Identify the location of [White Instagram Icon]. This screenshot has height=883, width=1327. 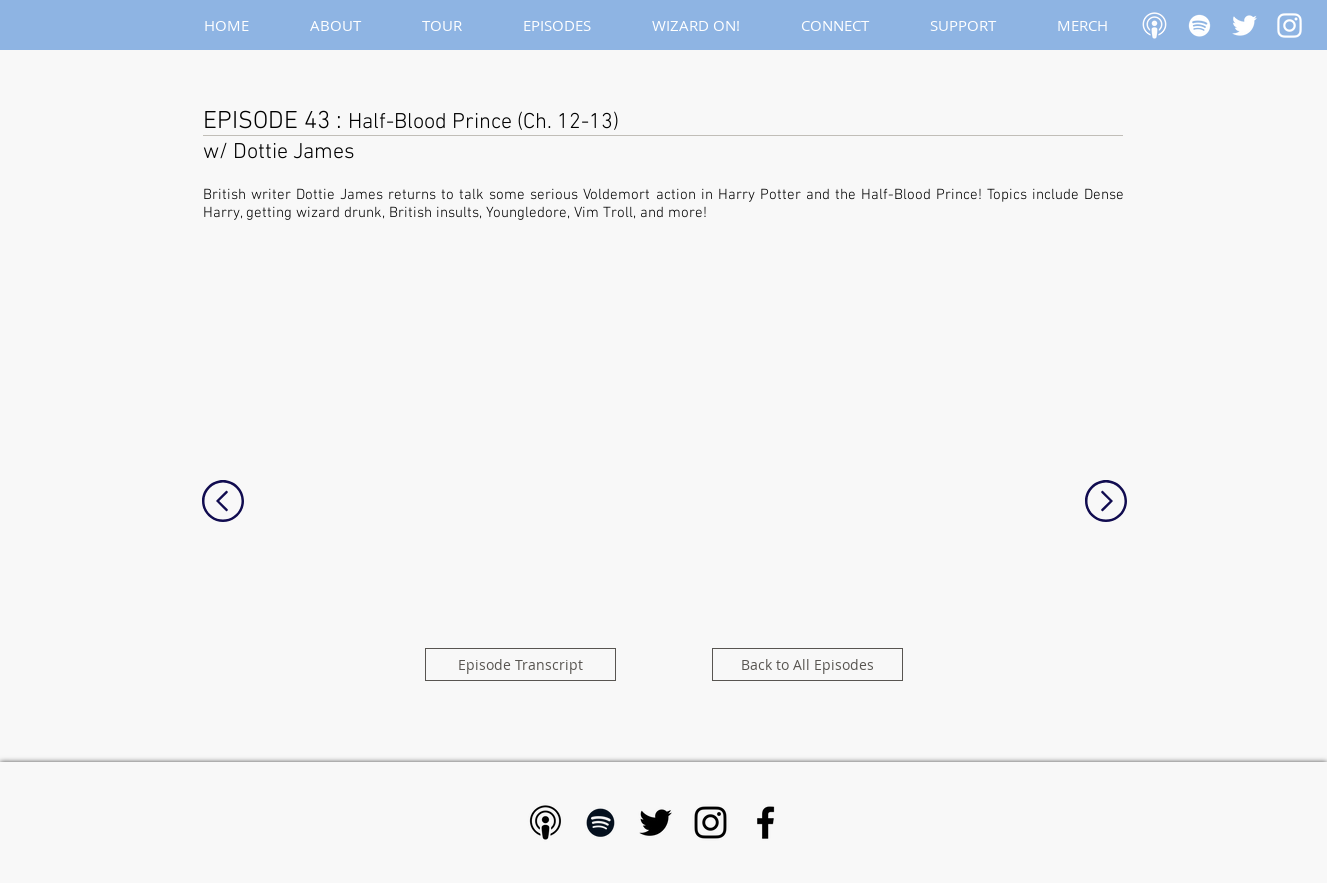
(1289, 25).